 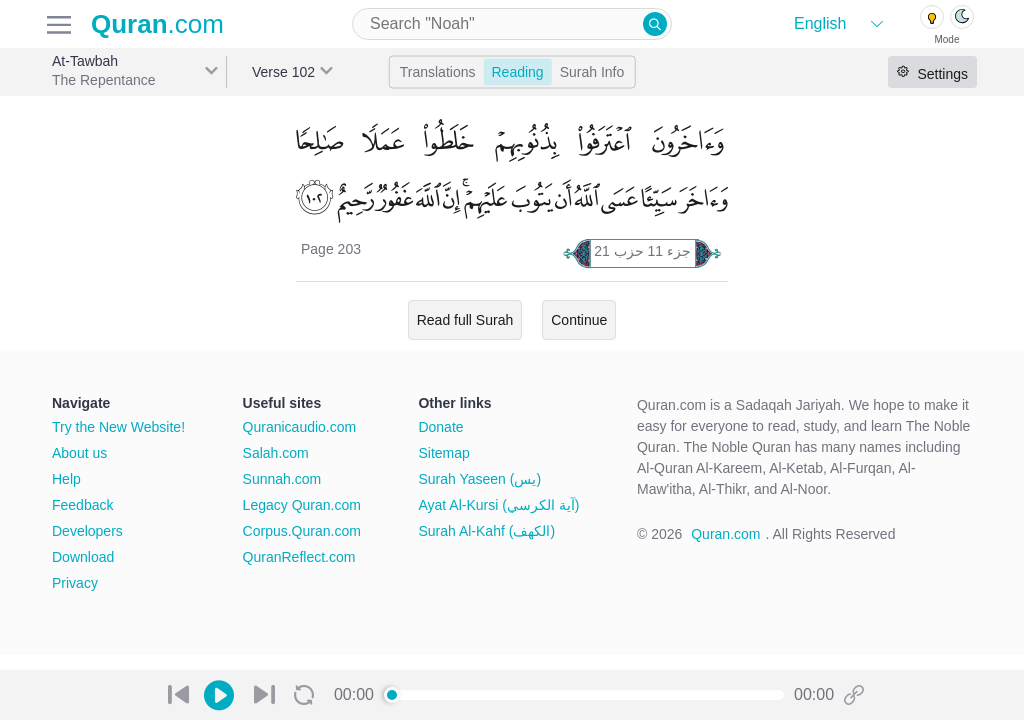 I want to click on Ayat Al-Kursi (آية الكرسي), so click(x=498, y=505).